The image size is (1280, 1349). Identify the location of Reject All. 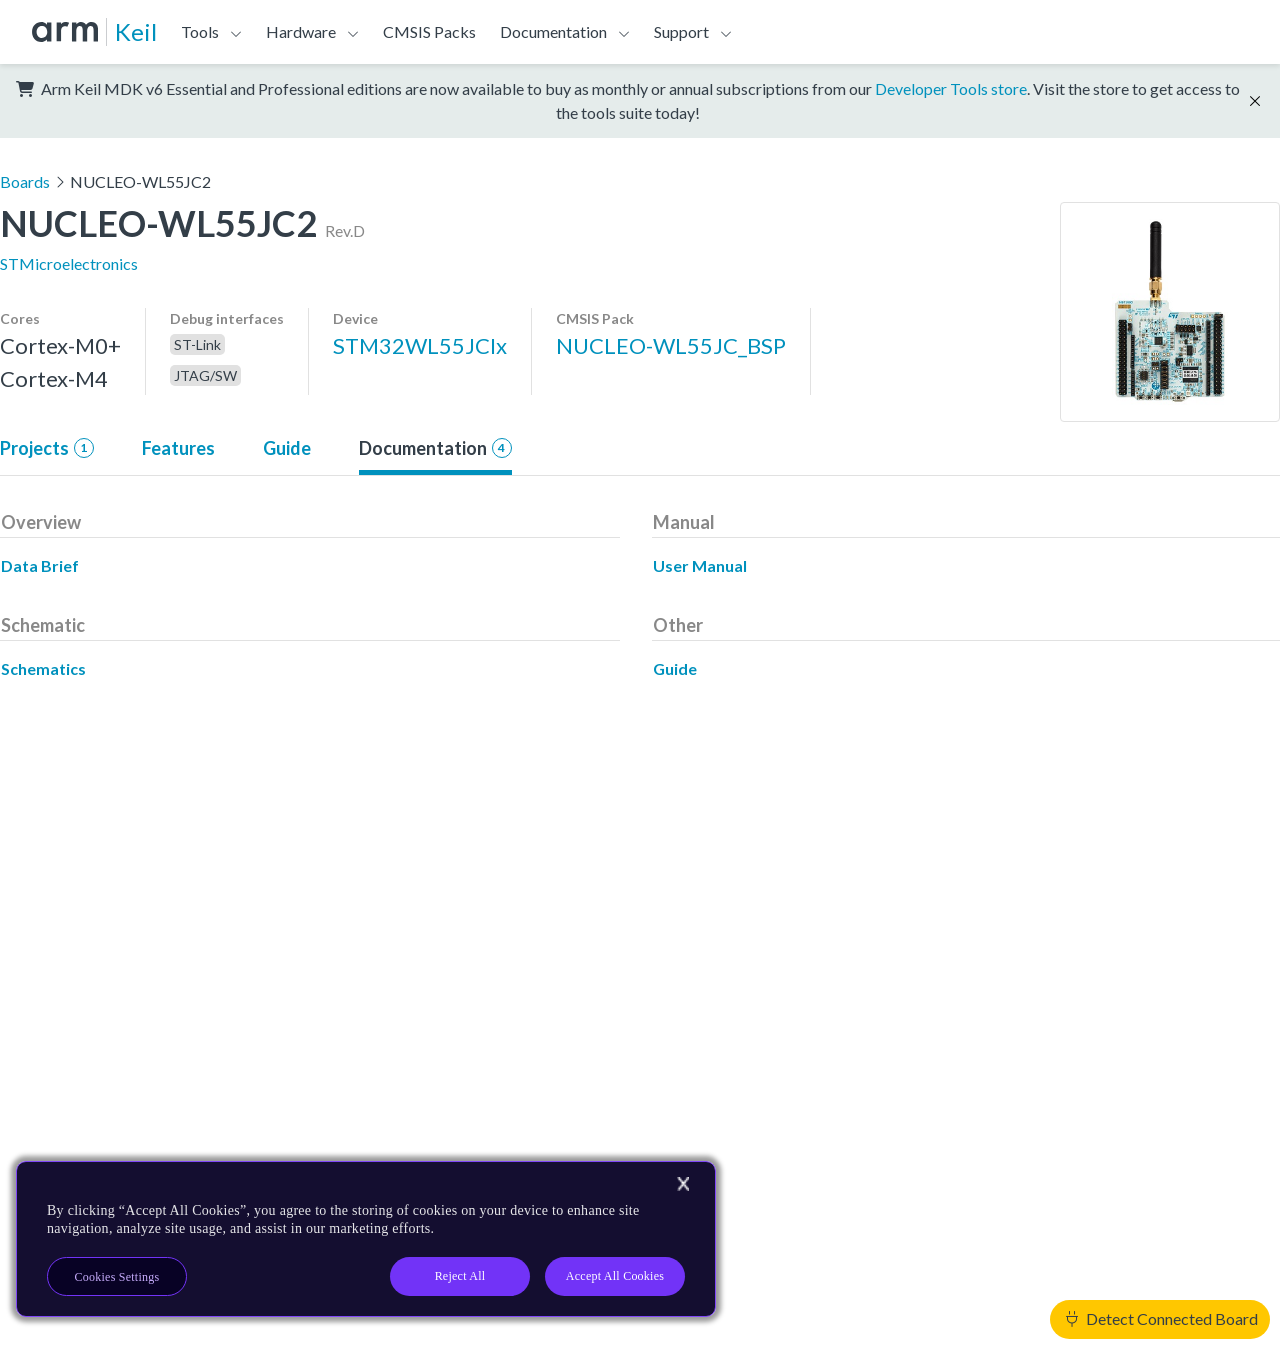
(460, 1276).